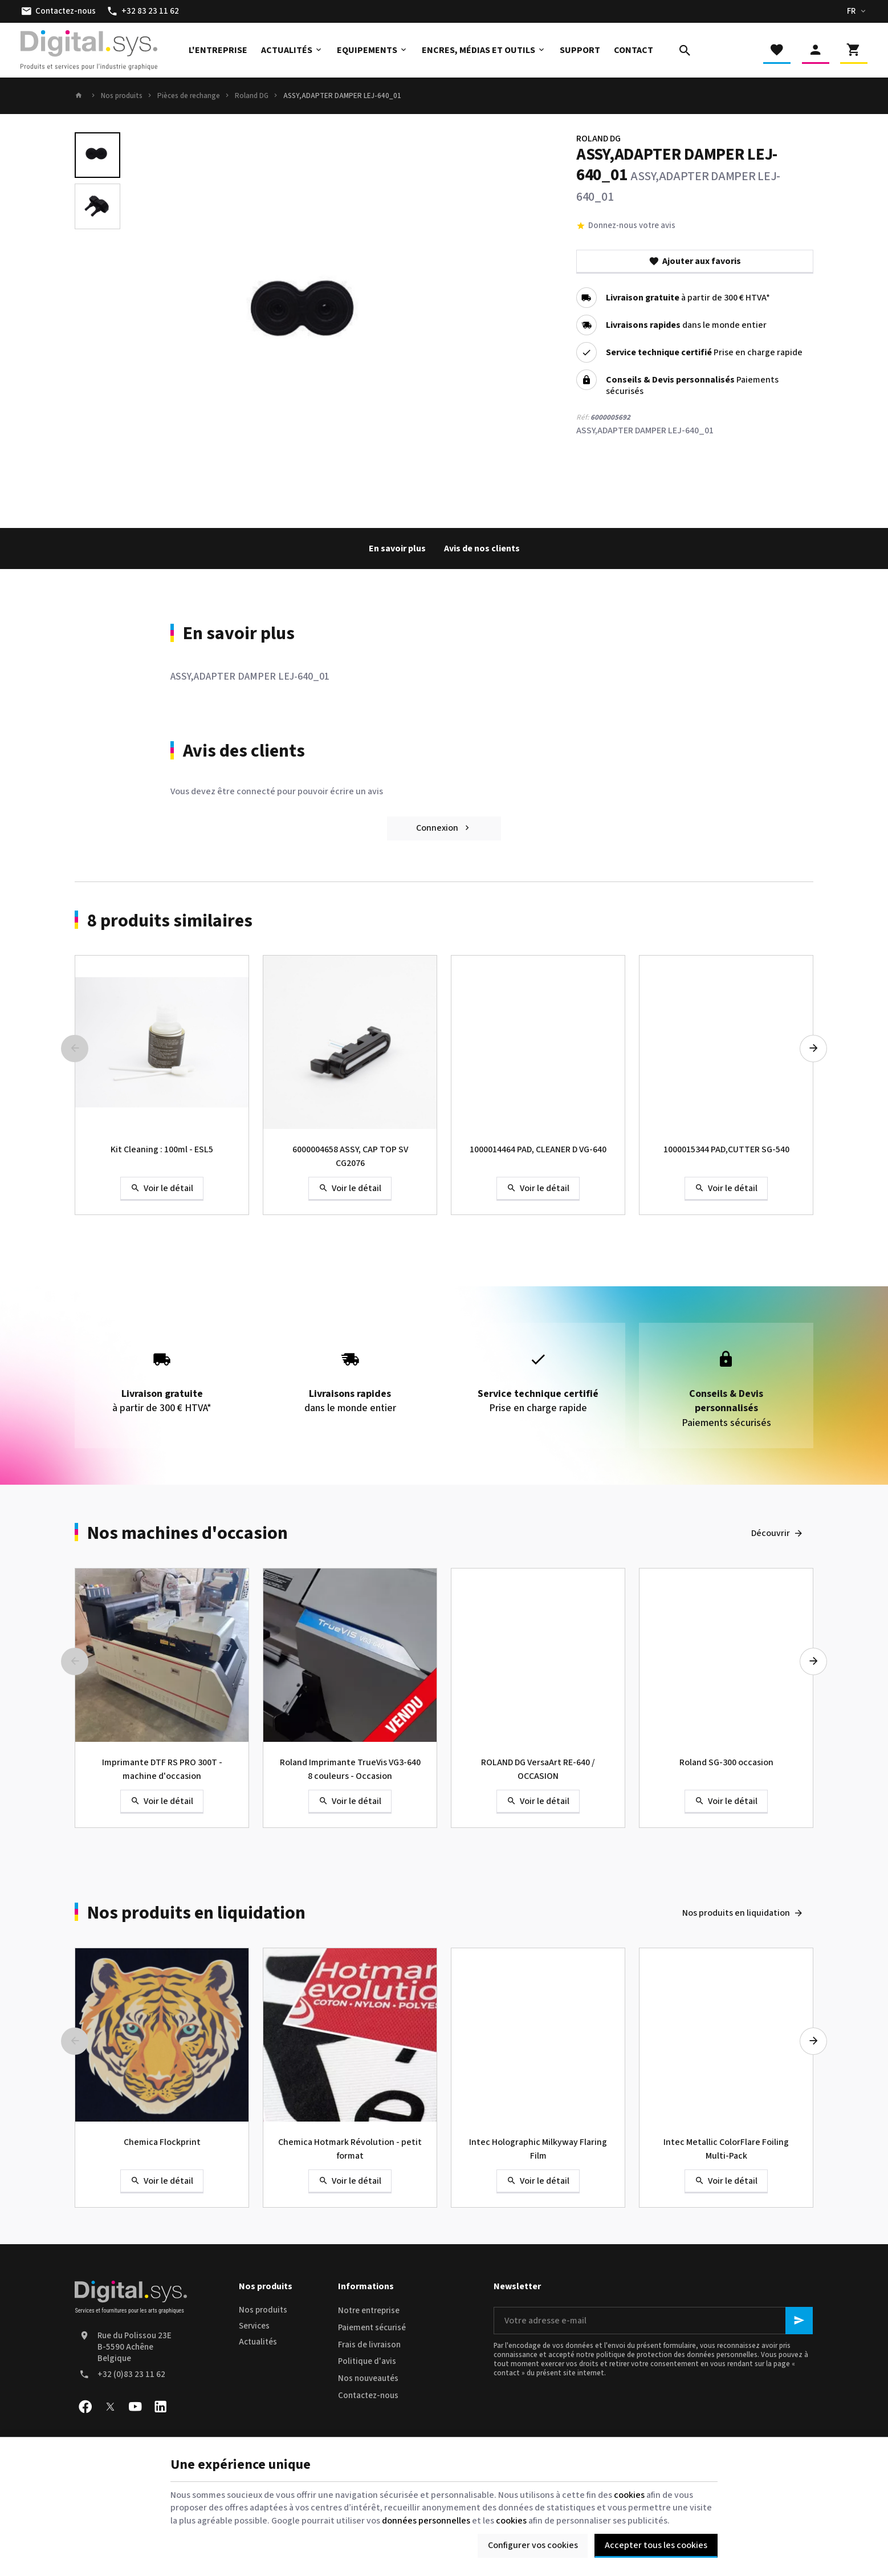 The image size is (888, 2576). I want to click on Roland Imprimante TrueVis VG3-640 8 couleurs - Occasion, so click(350, 1769).